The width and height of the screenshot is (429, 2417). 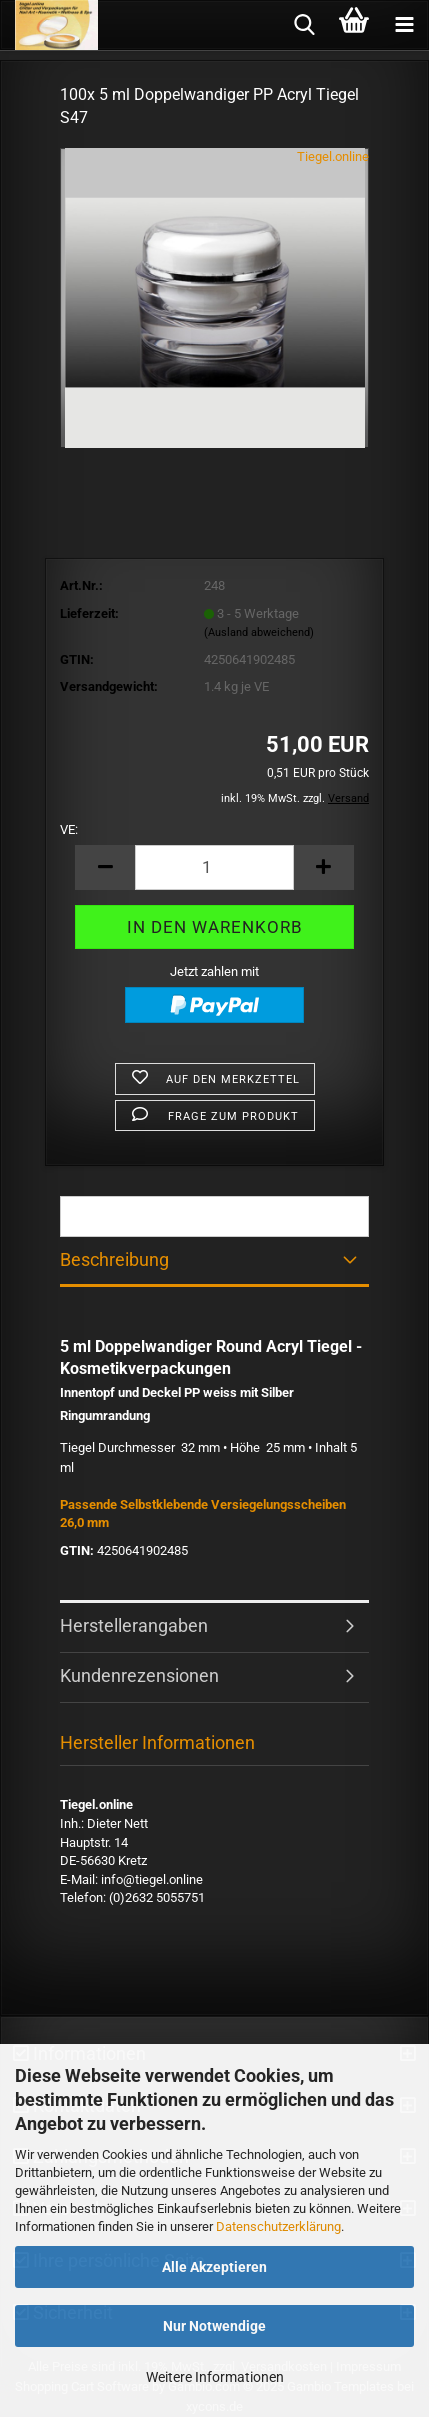 I want to click on Beschreibung, so click(x=114, y=1259).